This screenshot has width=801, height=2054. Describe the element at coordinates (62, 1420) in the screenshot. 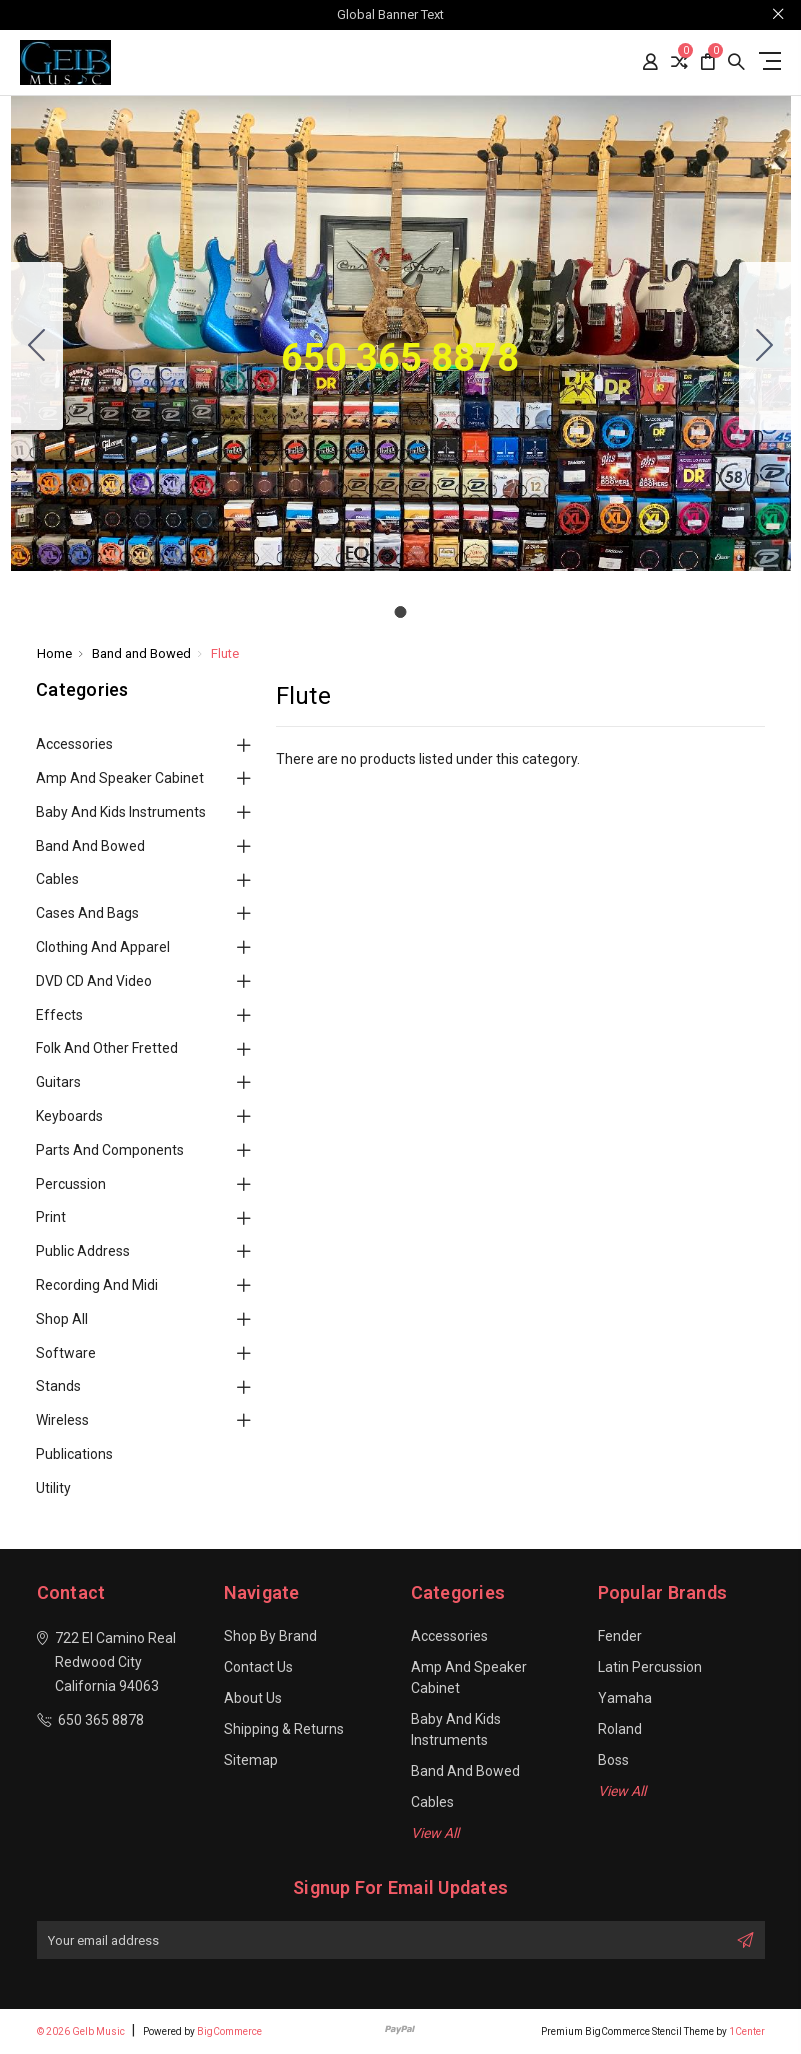

I see `Wireless` at that location.